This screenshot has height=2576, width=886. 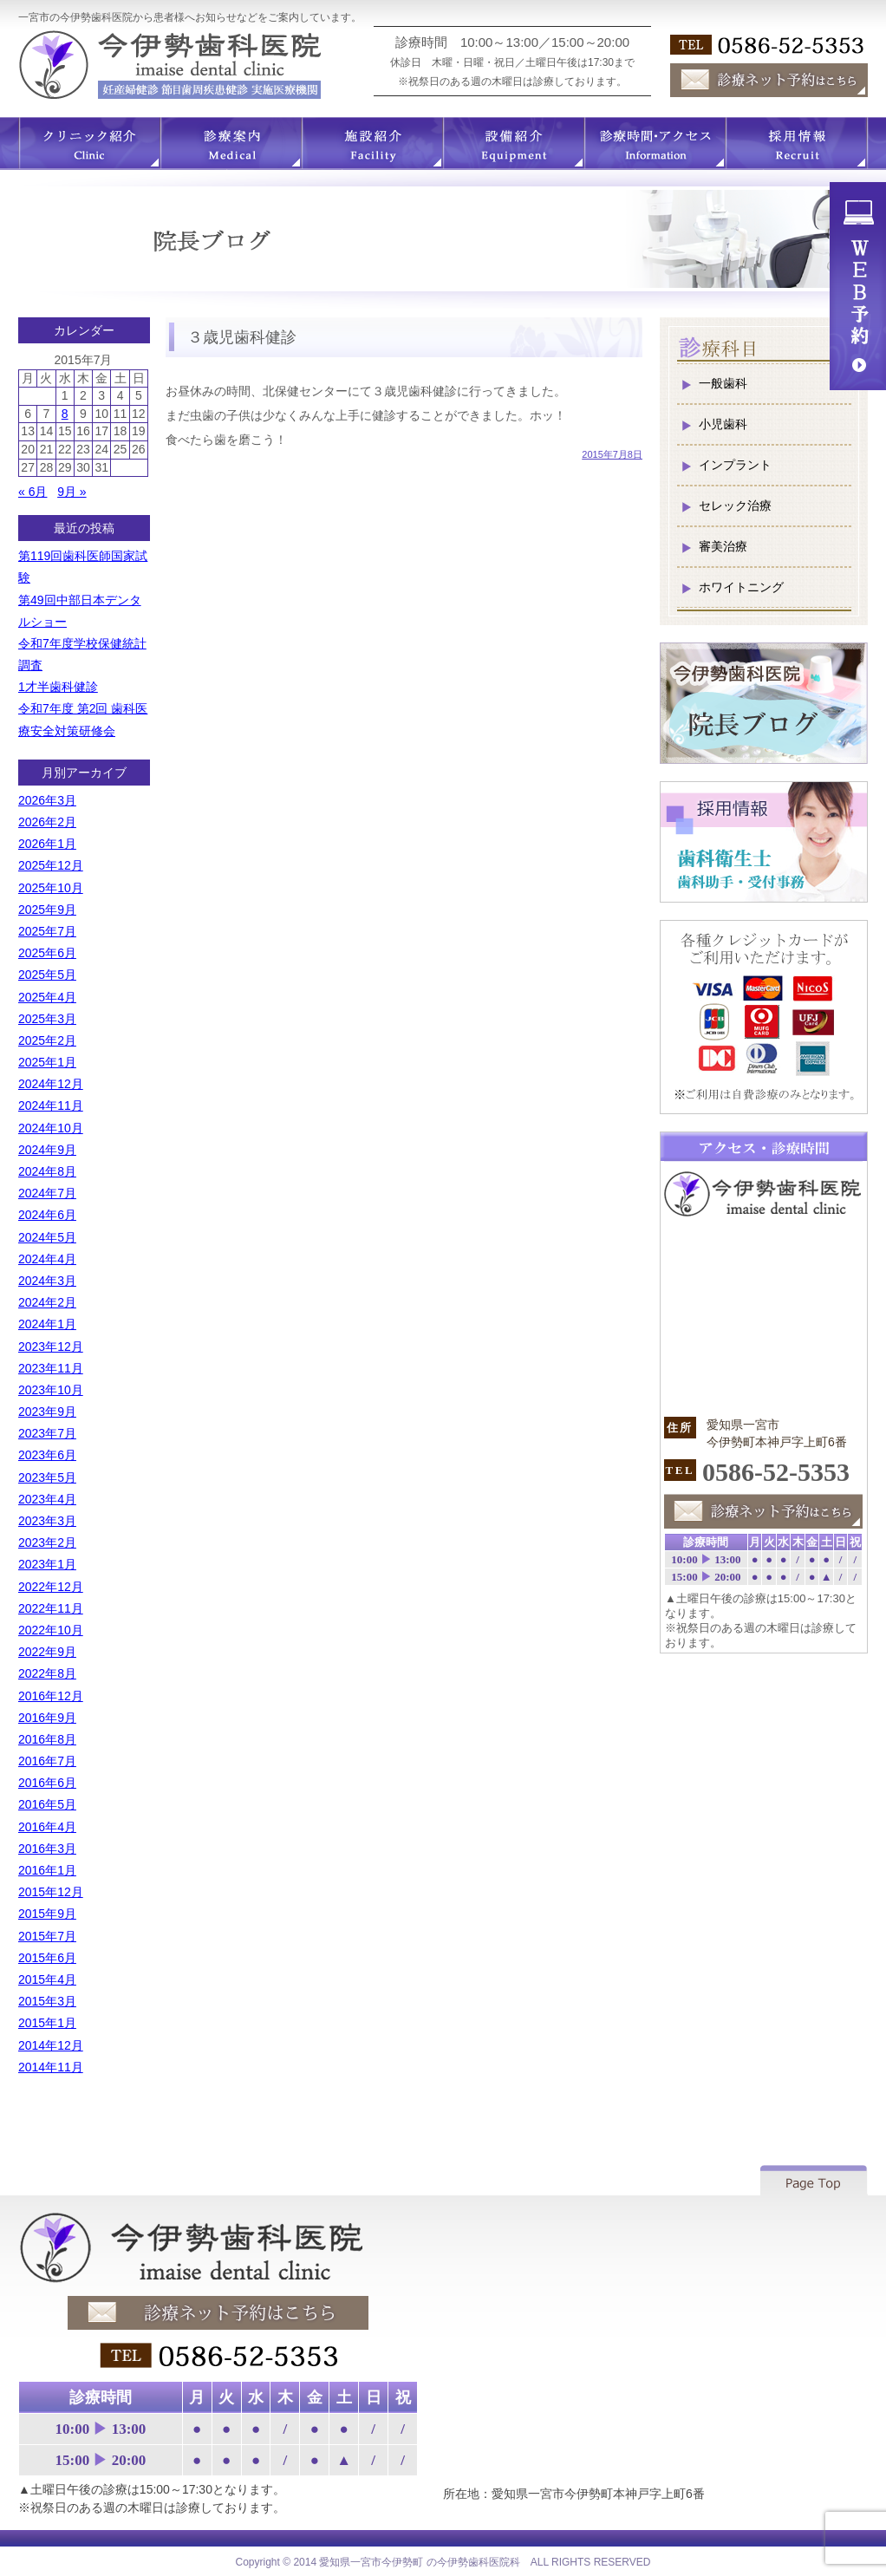 I want to click on 2024年2月, so click(x=47, y=1302).